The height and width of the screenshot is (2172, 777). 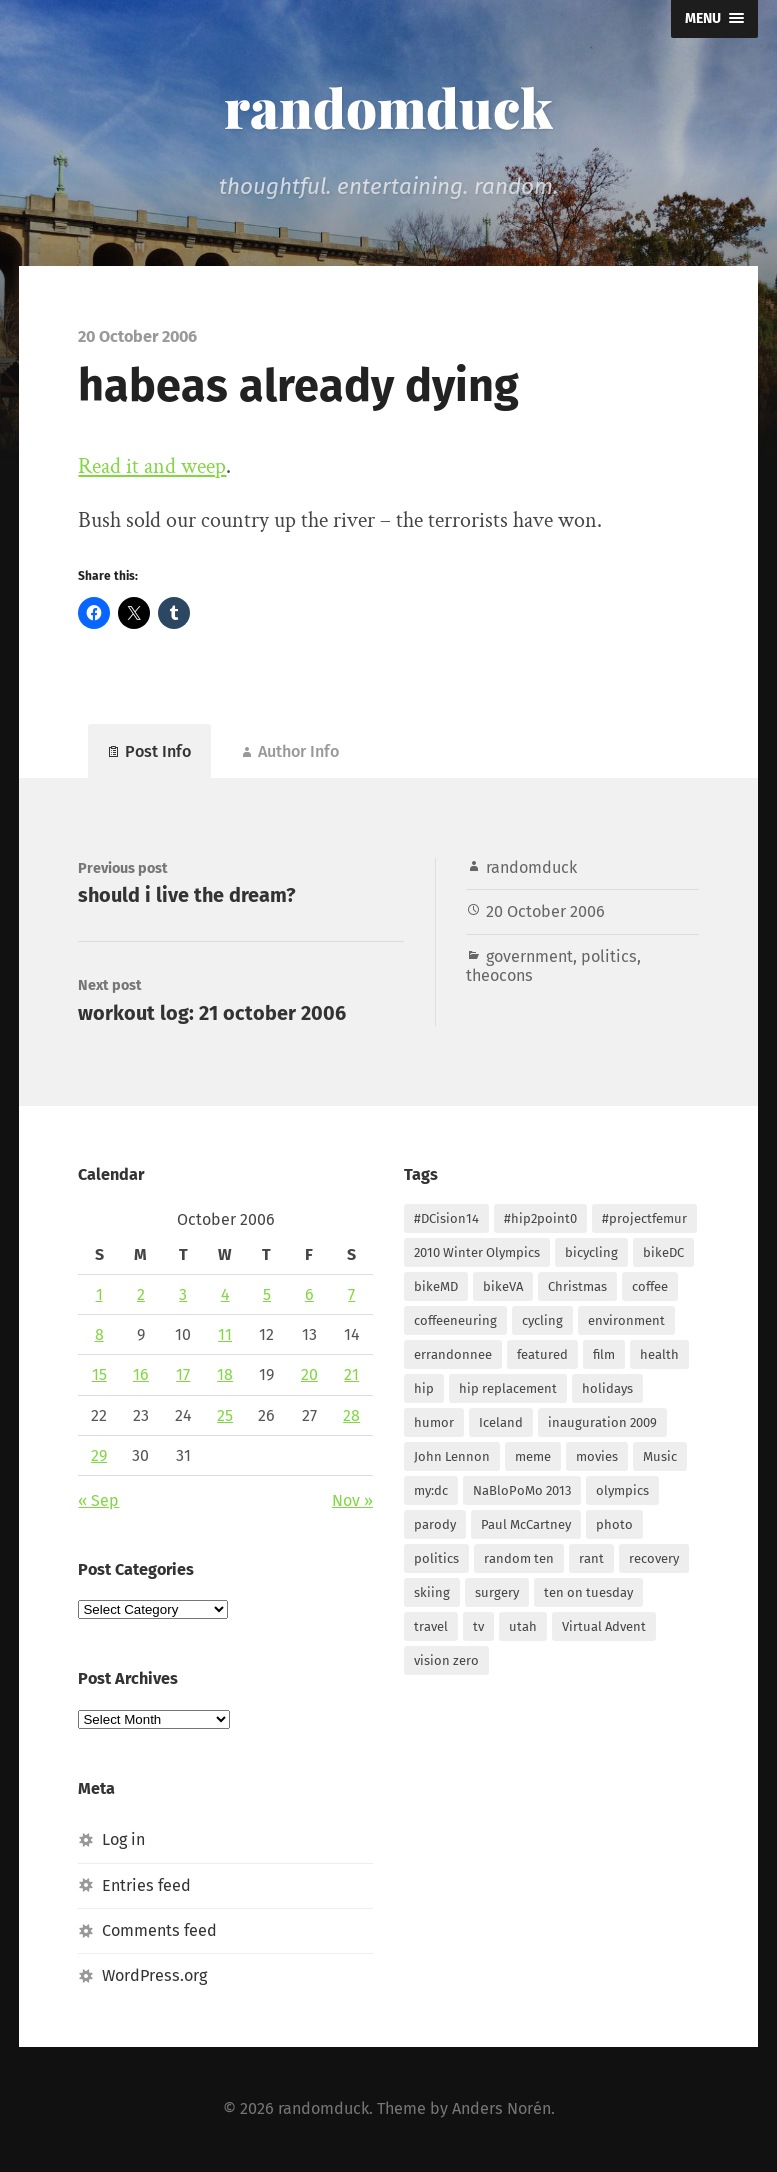 What do you see at coordinates (351, 1294) in the screenshot?
I see `7 [Posts published on October 7, 2006]` at bounding box center [351, 1294].